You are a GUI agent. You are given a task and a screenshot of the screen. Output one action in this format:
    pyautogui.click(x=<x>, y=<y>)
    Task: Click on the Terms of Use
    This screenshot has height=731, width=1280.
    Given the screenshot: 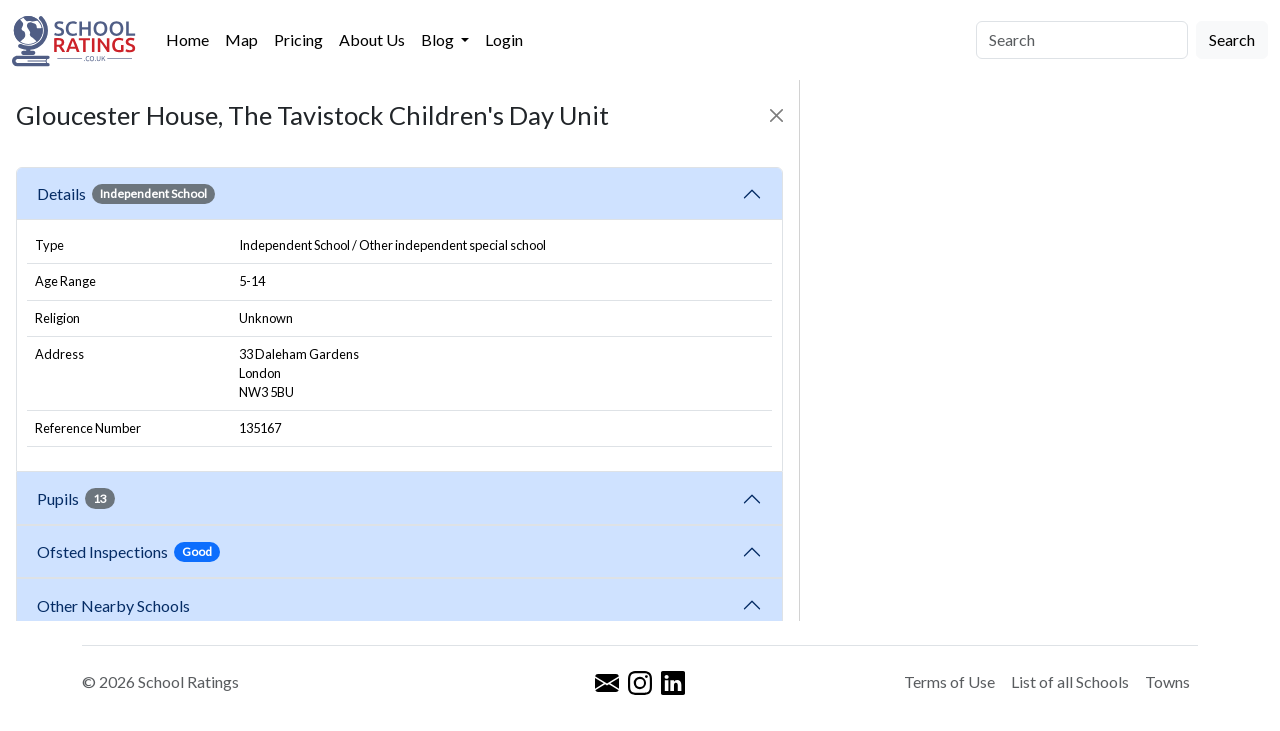 What is the action you would take?
    pyautogui.click(x=949, y=681)
    